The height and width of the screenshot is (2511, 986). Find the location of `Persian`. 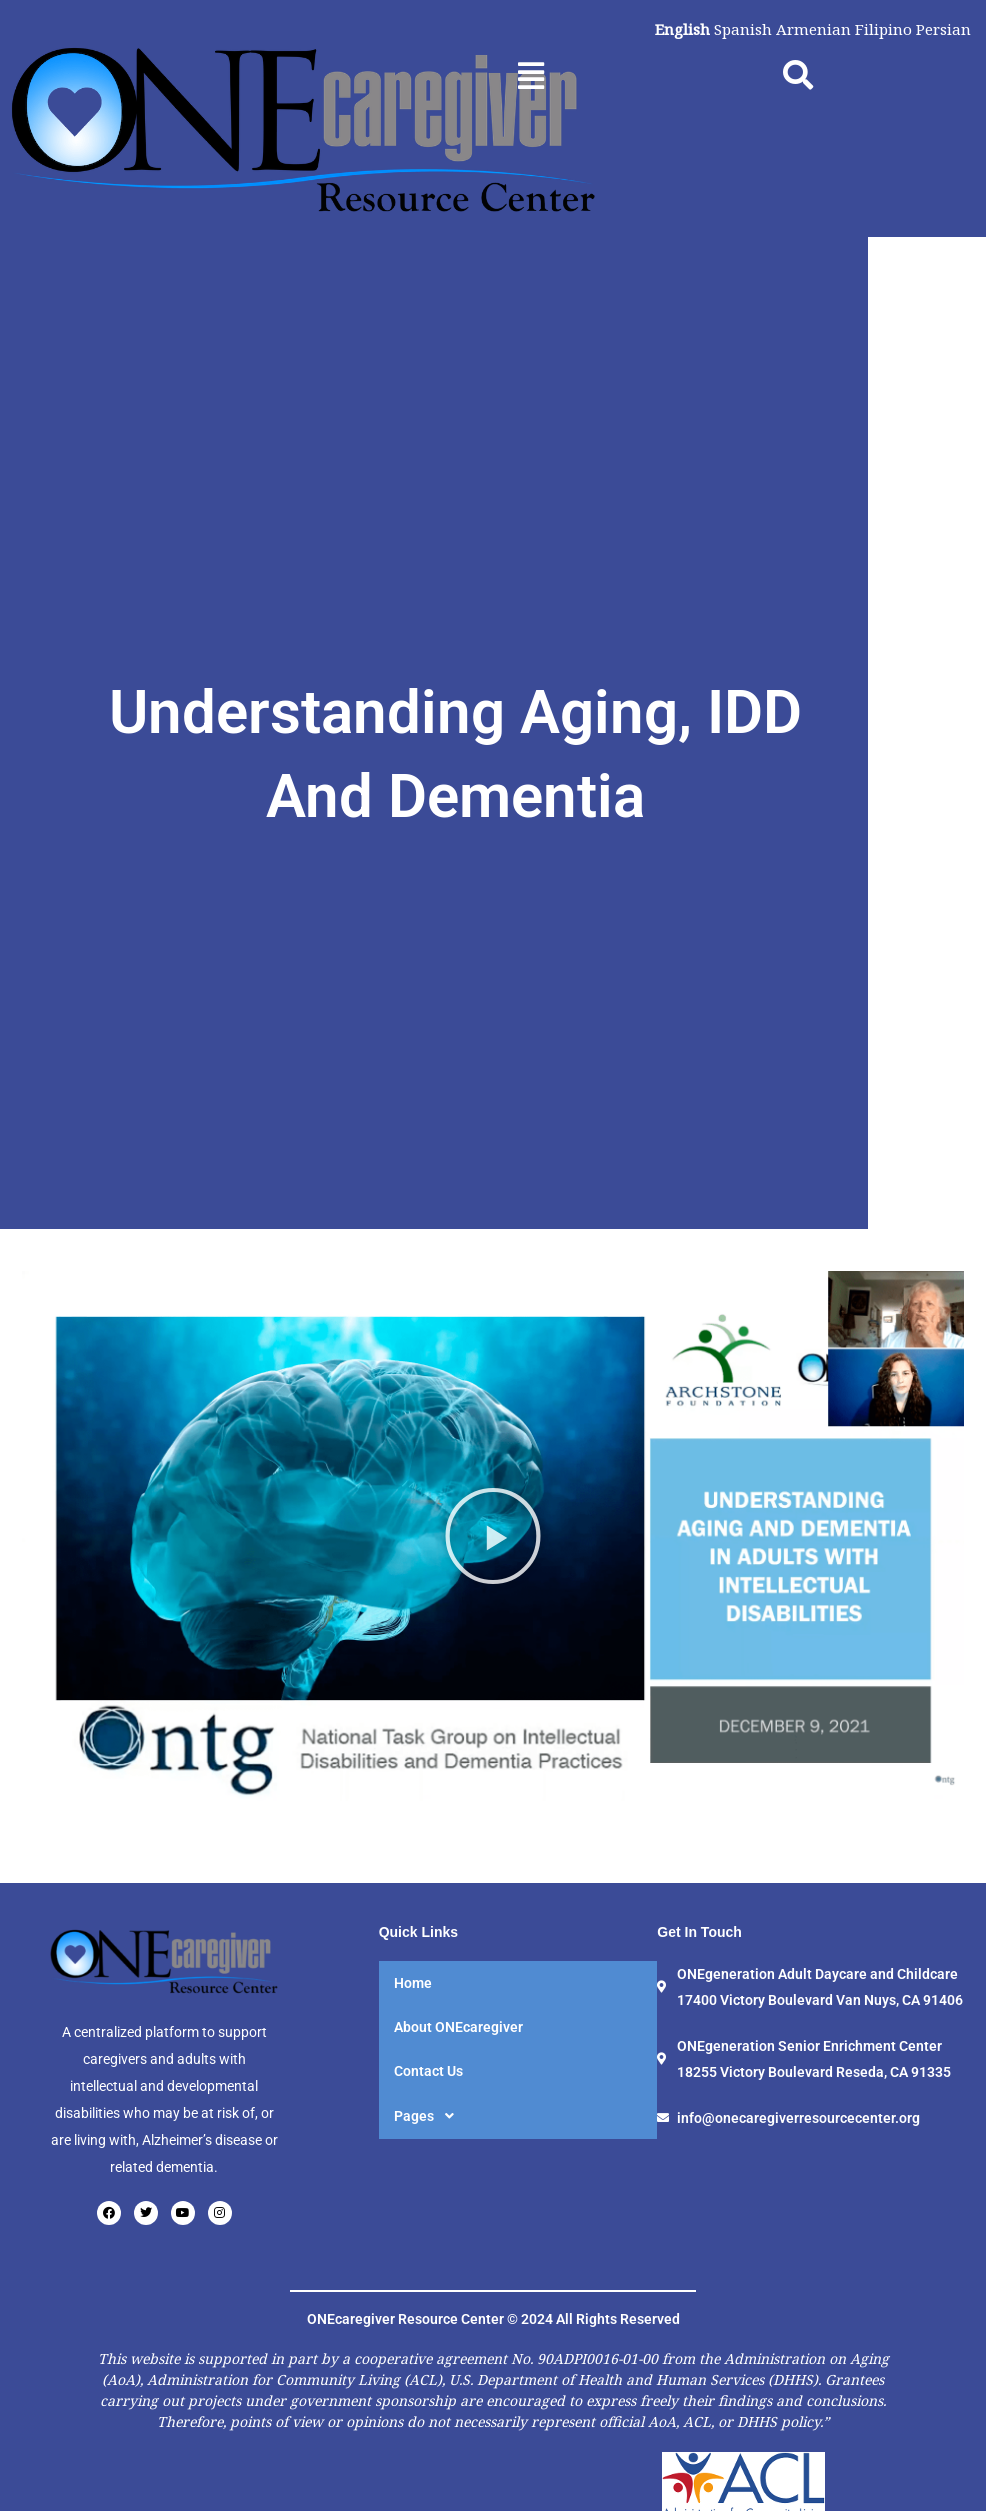

Persian is located at coordinates (942, 29).